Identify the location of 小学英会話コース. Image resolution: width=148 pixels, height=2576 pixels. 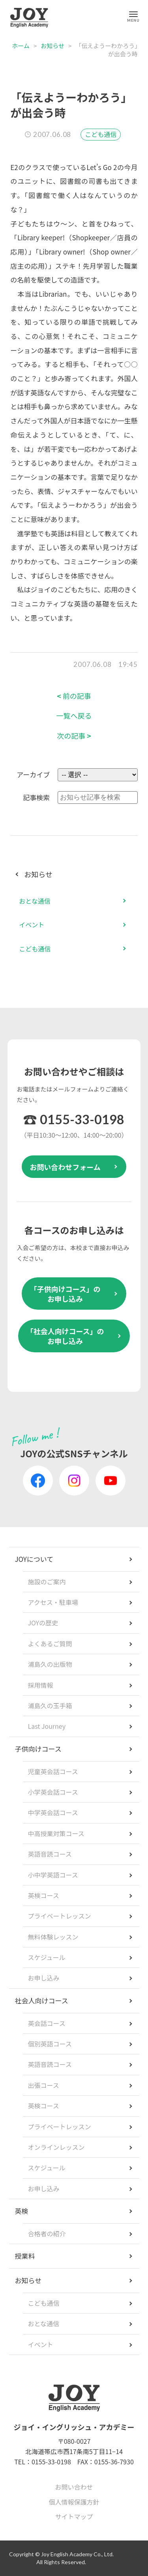
(53, 1792).